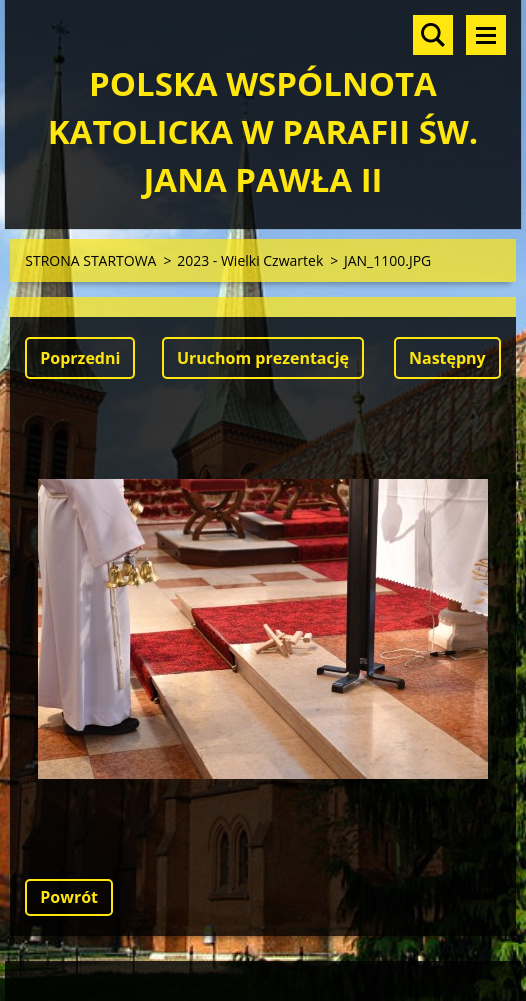  What do you see at coordinates (80, 358) in the screenshot?
I see `Poprzedni` at bounding box center [80, 358].